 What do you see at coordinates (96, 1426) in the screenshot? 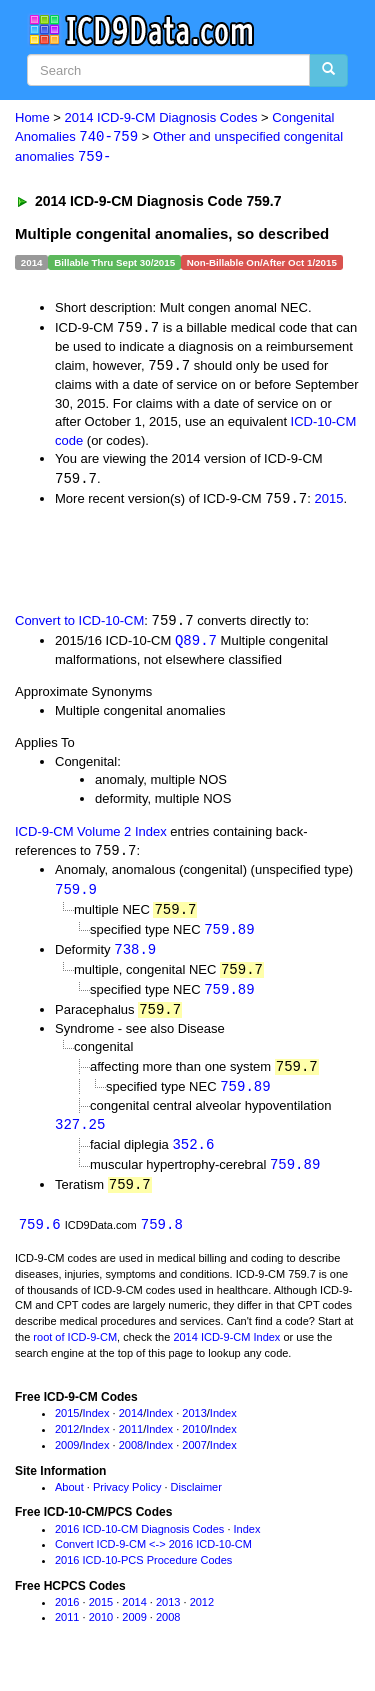
I see `Index` at bounding box center [96, 1426].